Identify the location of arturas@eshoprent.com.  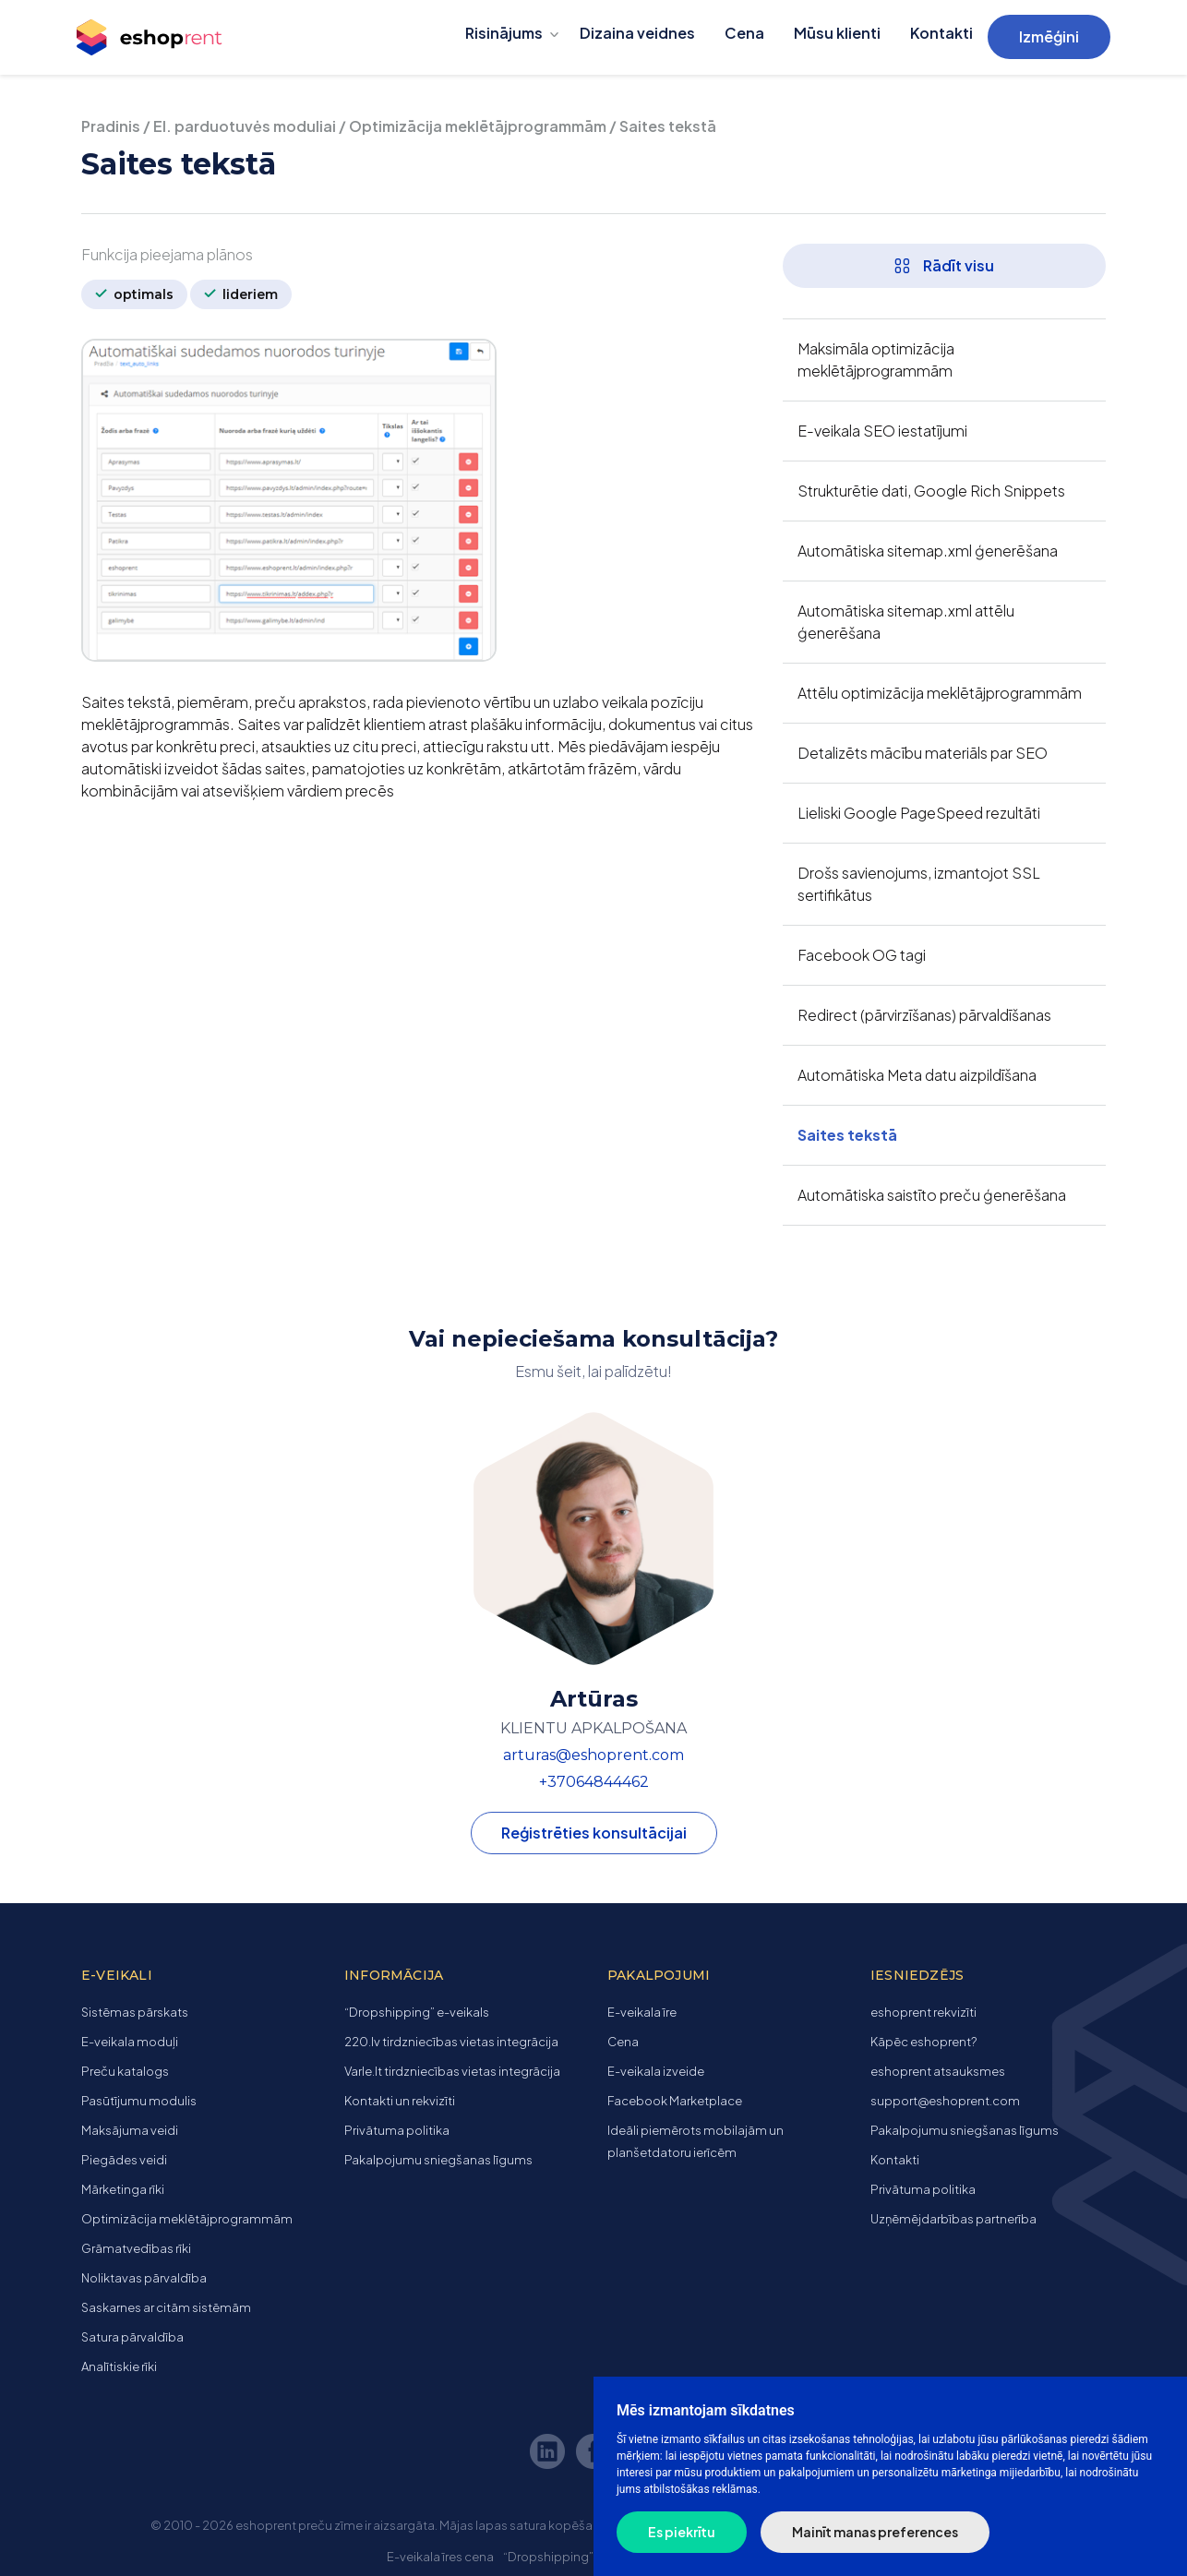
(593, 1755).